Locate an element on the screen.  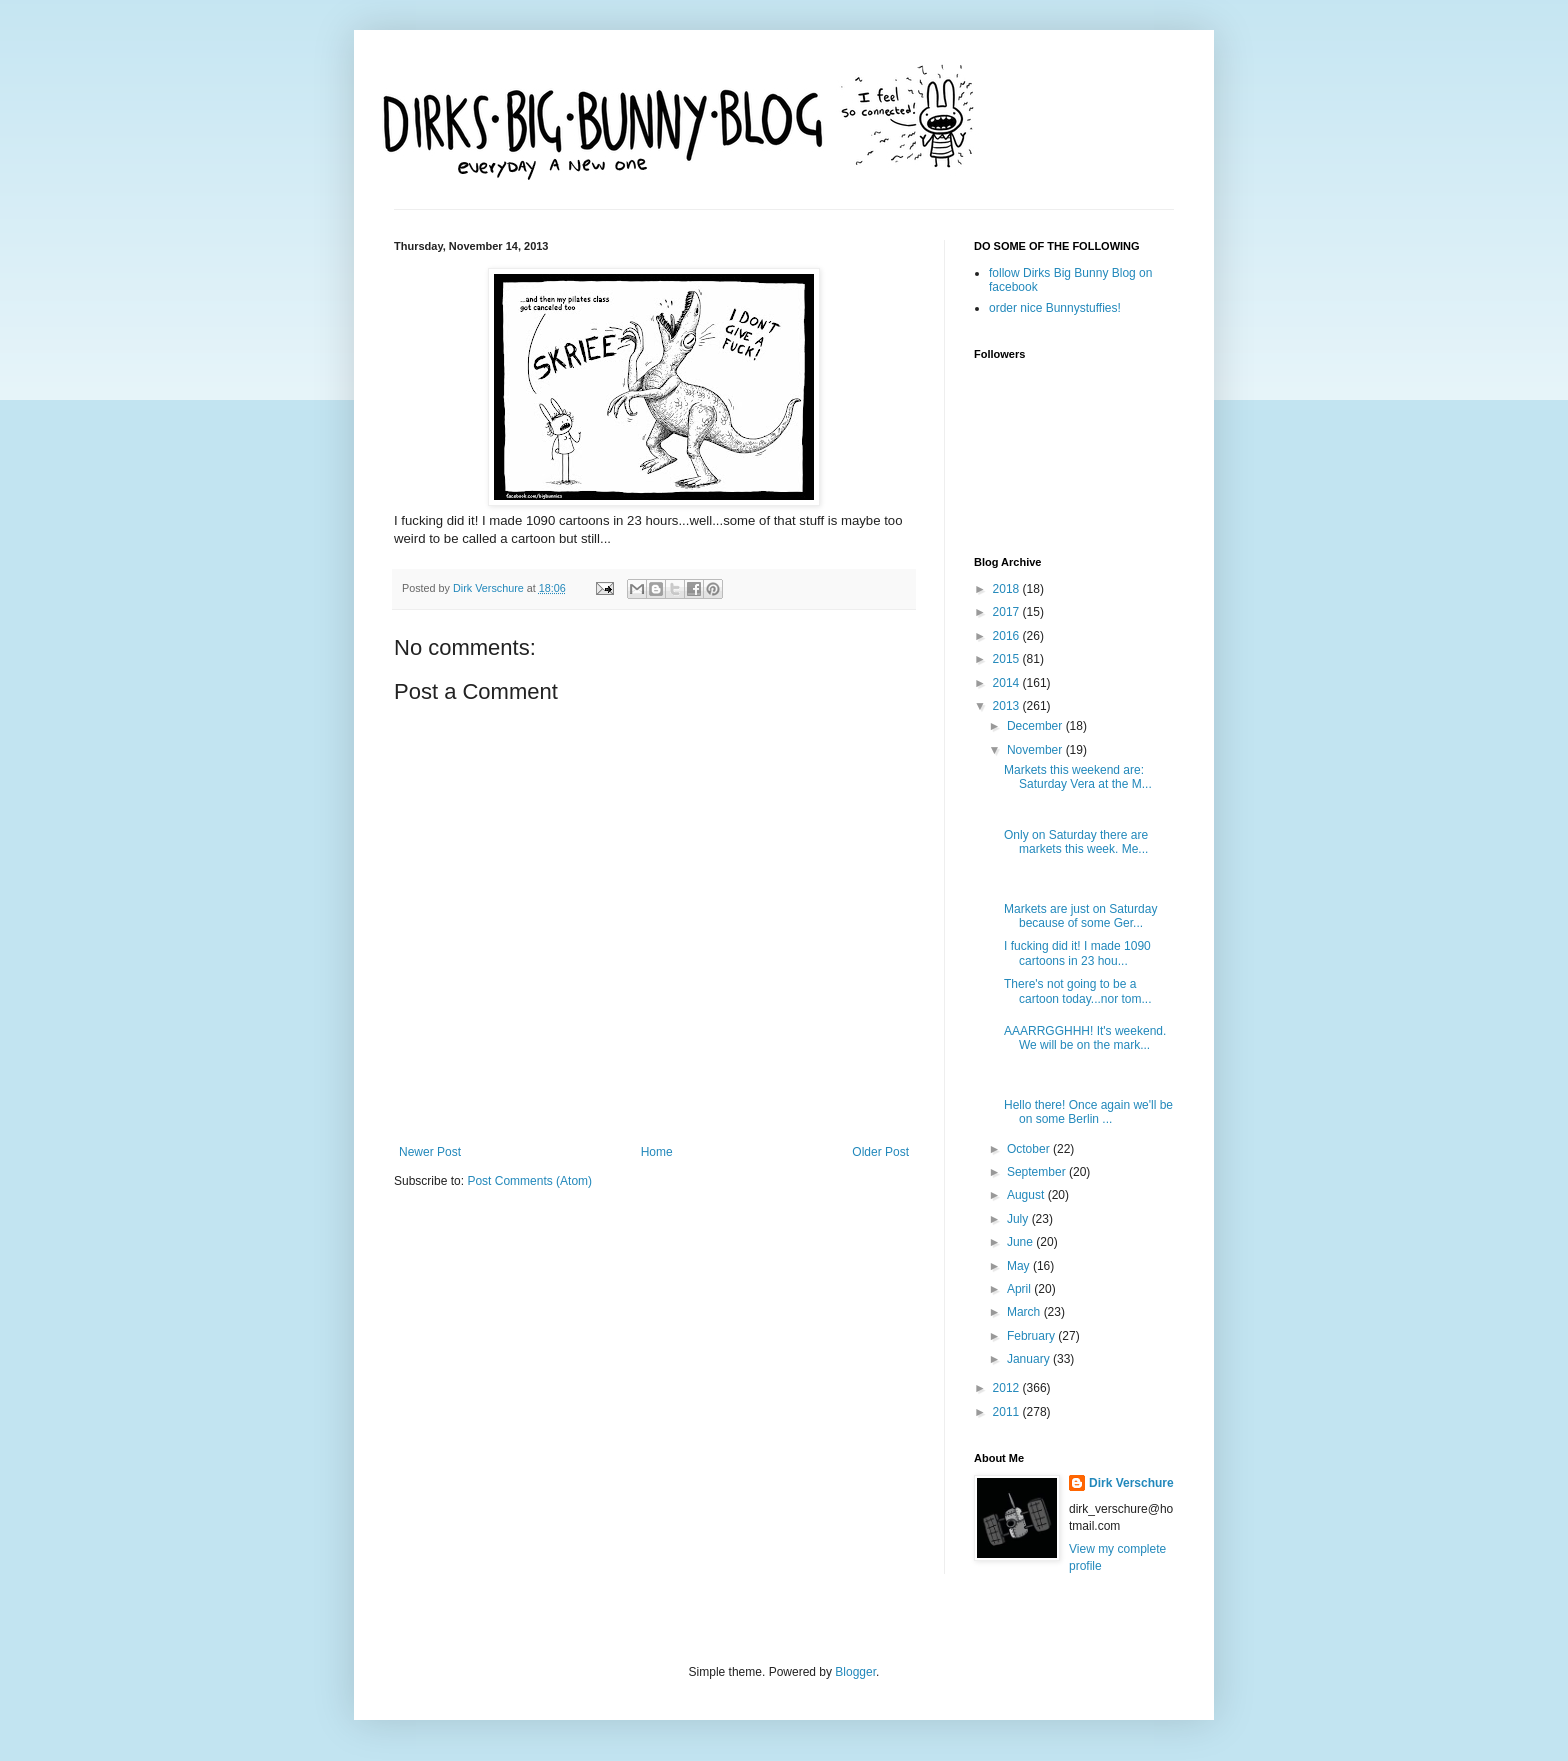
September is located at coordinates (1038, 1172).